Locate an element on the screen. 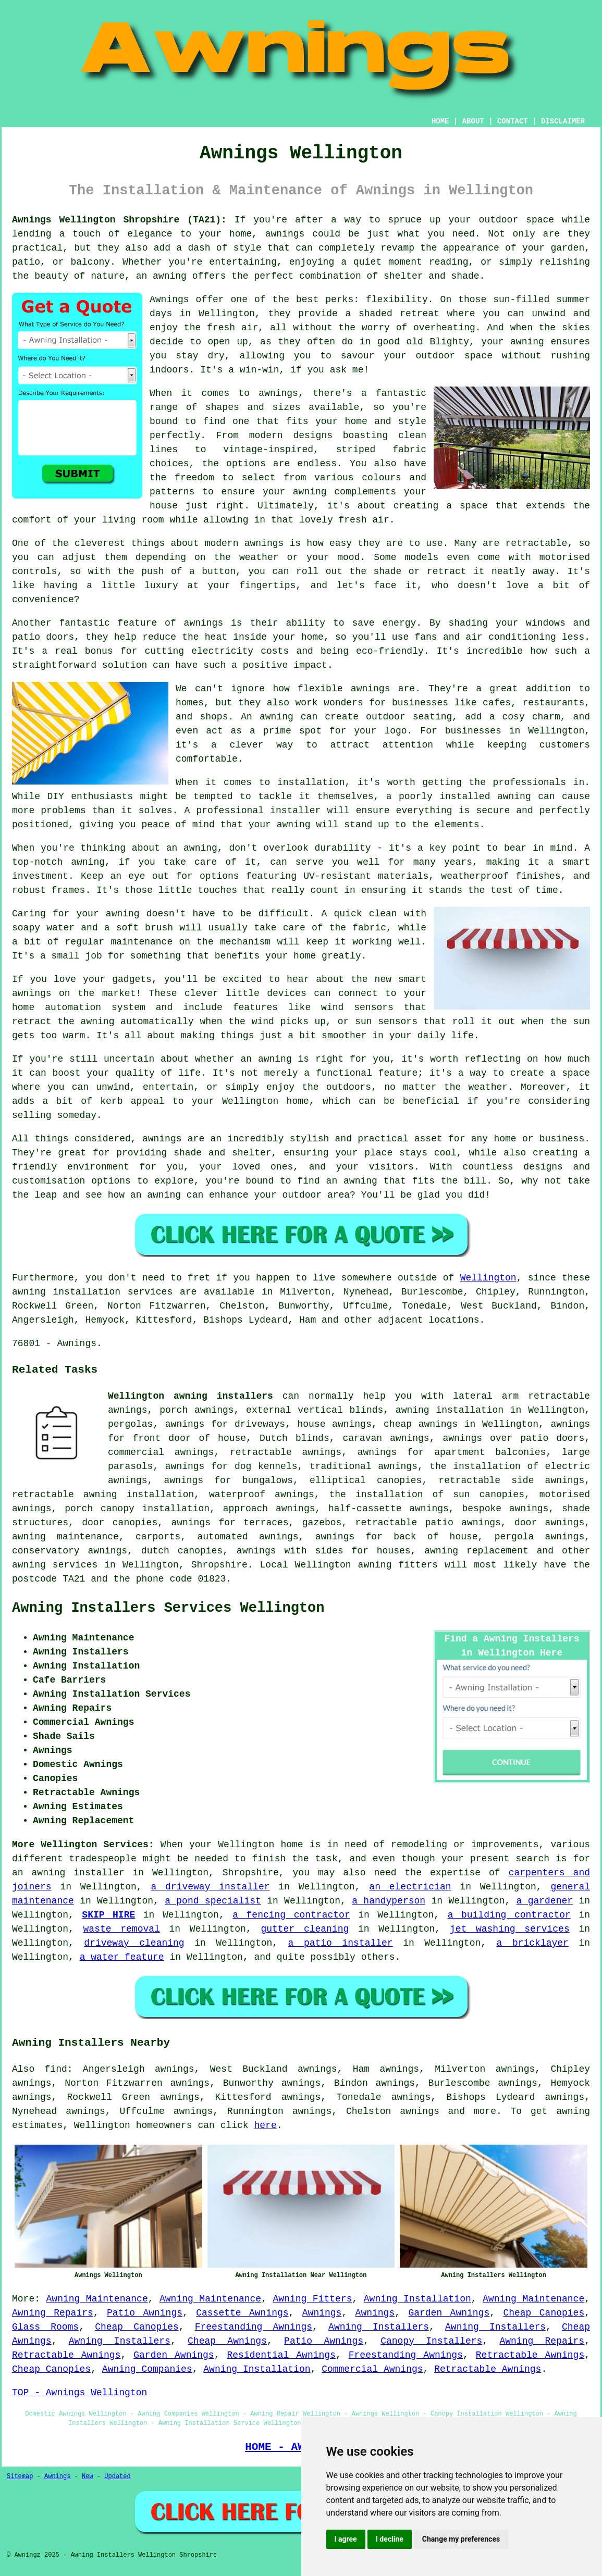  Wellington awning installers is located at coordinates (190, 1396).